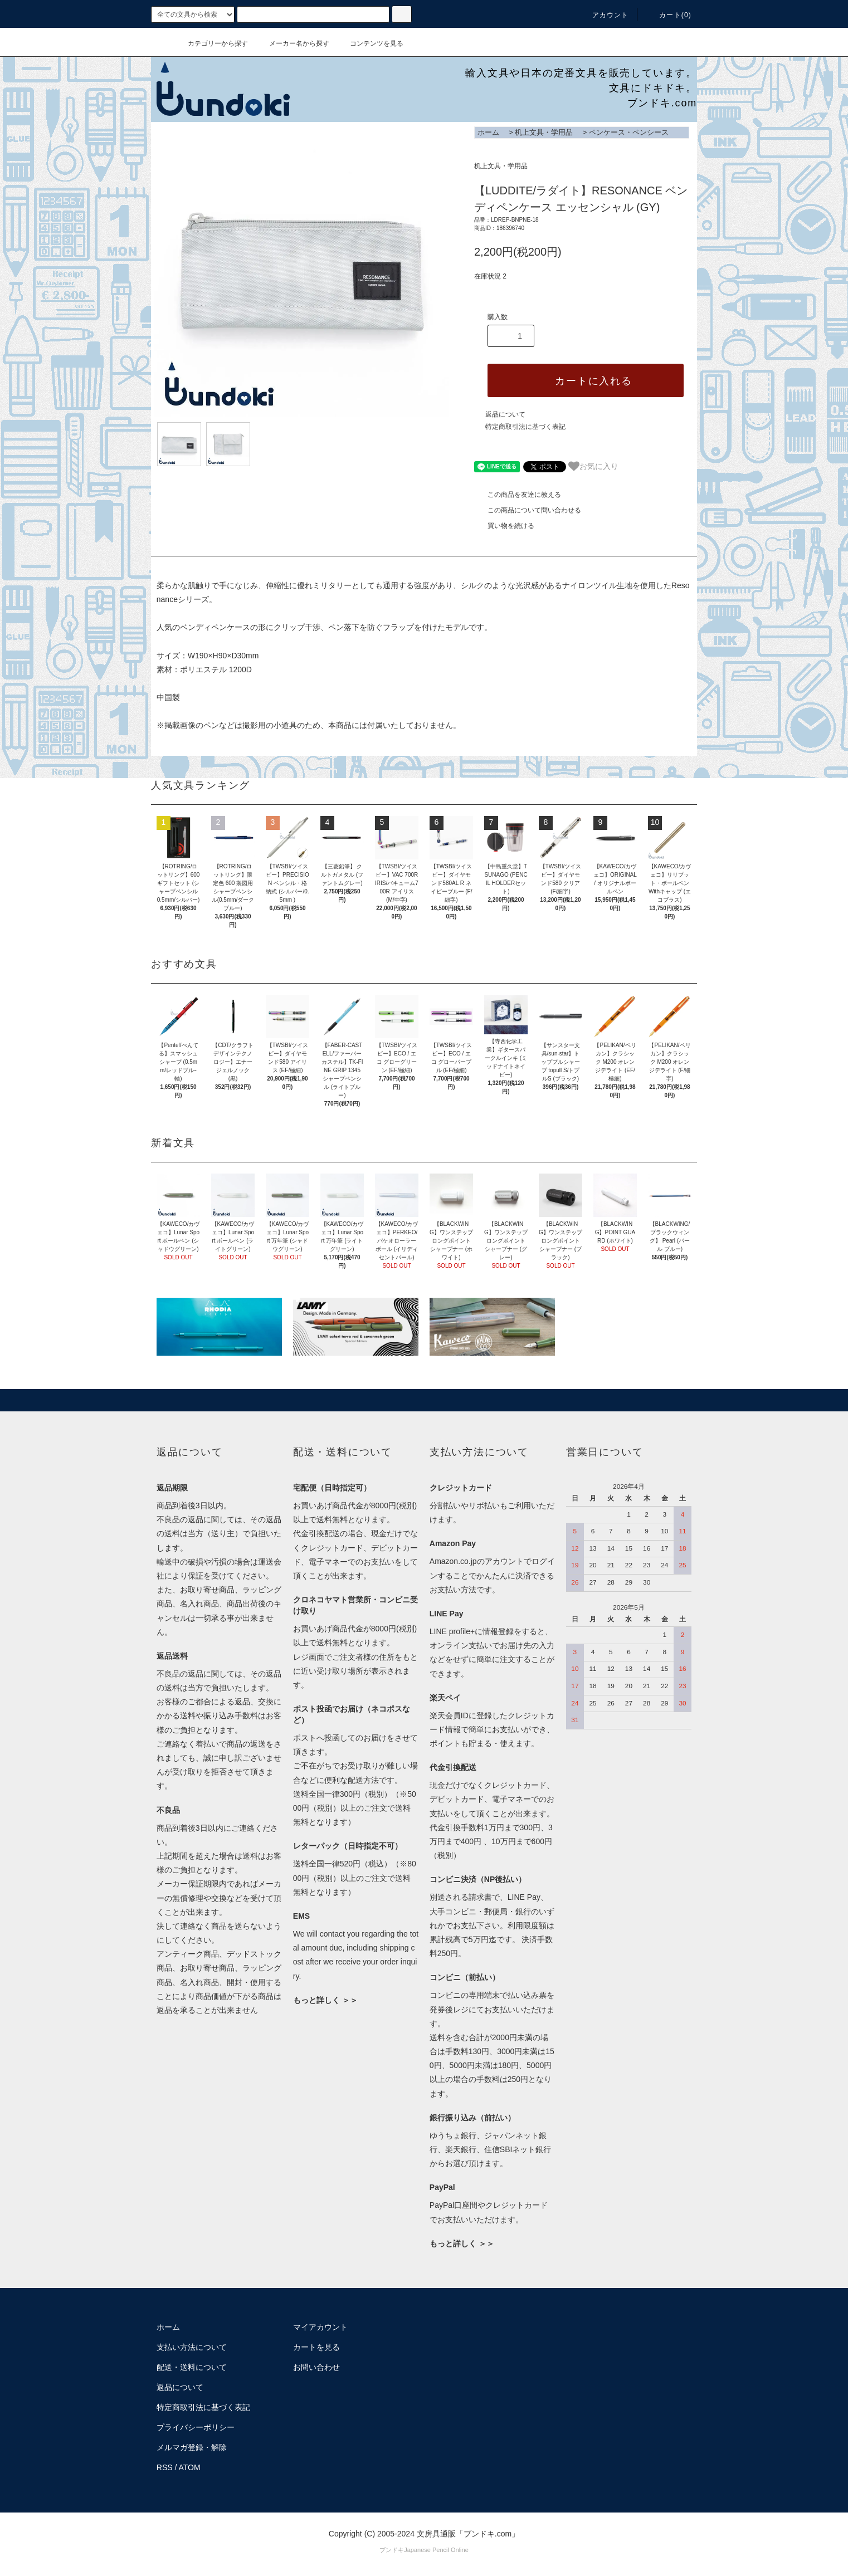 Image resolution: width=848 pixels, height=2576 pixels. Describe the element at coordinates (370, 43) in the screenshot. I see `コンテンツを見る` at that location.